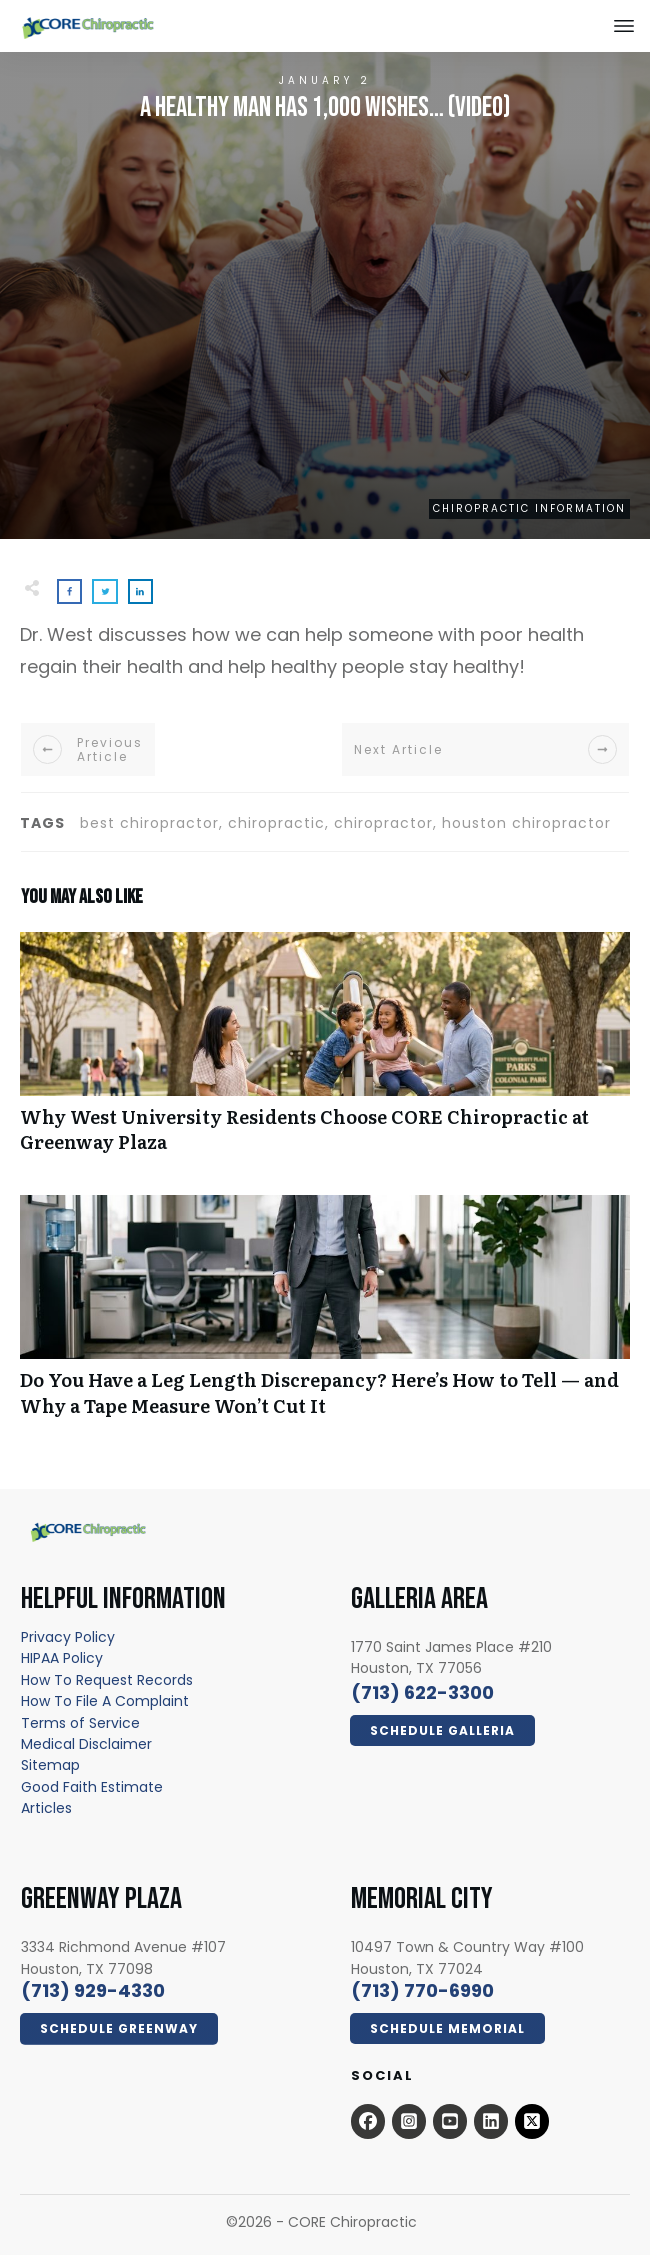 The height and width of the screenshot is (2255, 650). Describe the element at coordinates (529, 508) in the screenshot. I see `Chiropractic Information` at that location.